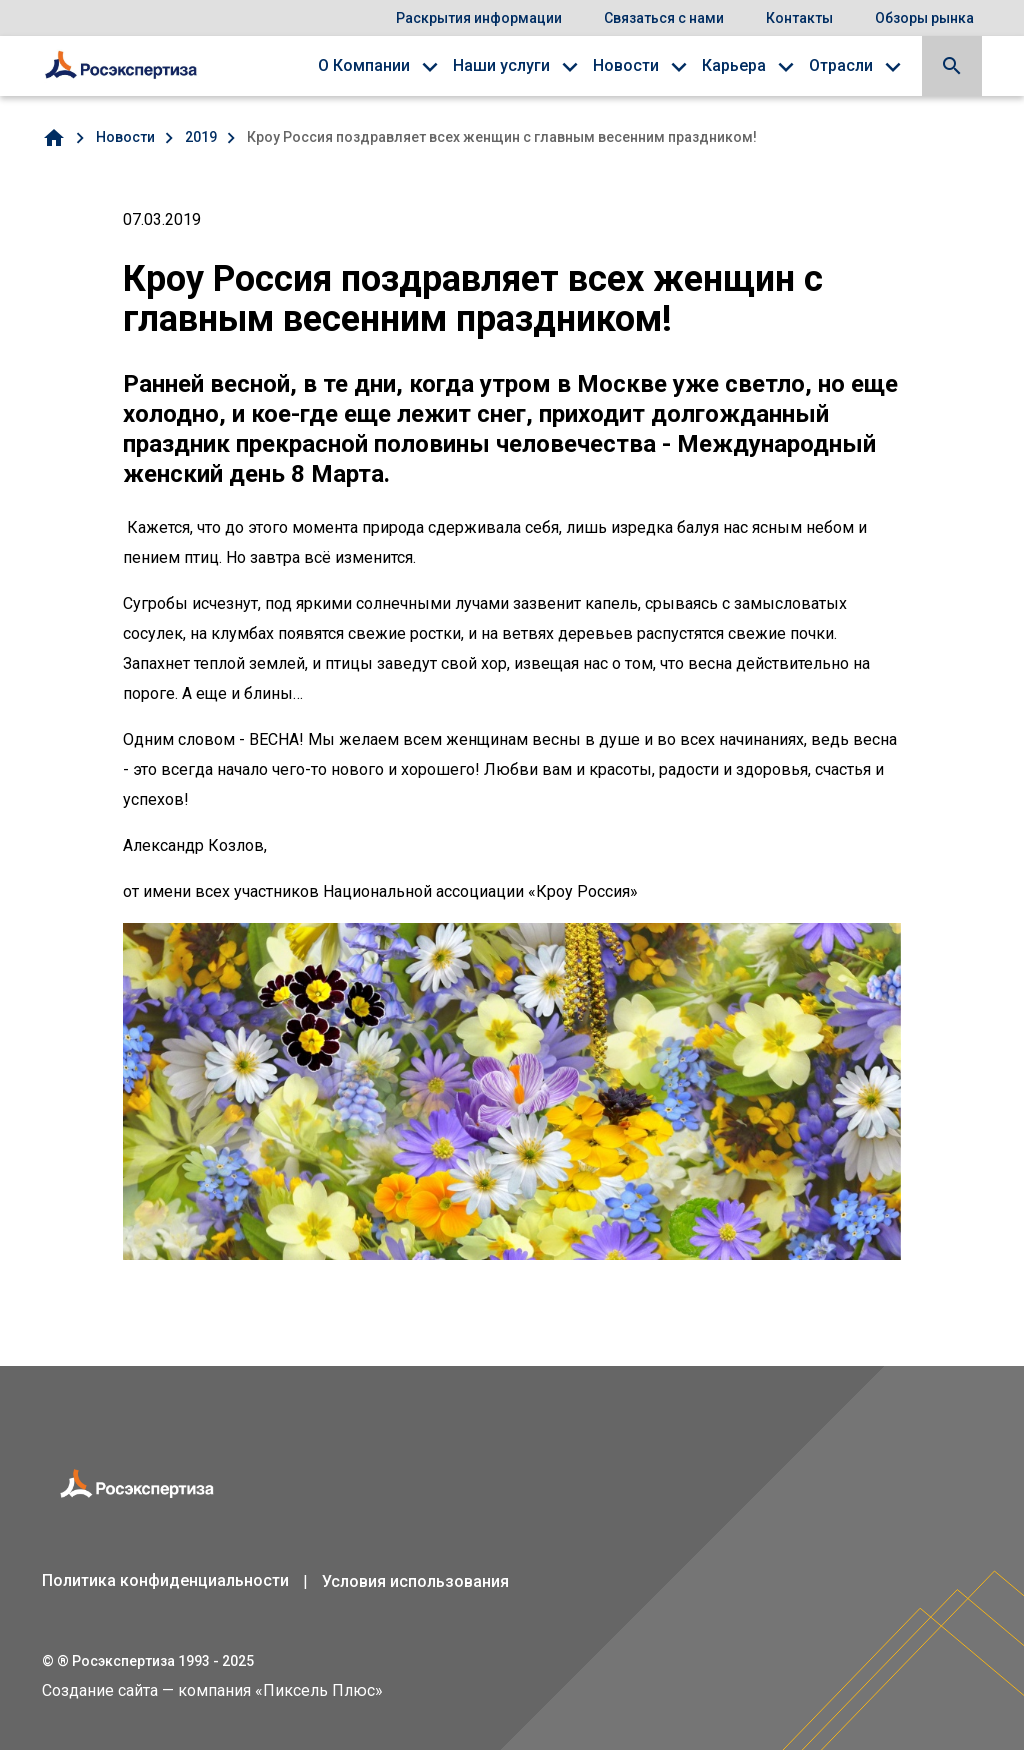 This screenshot has width=1024, height=1750. What do you see at coordinates (626, 65) in the screenshot?
I see `Новости` at bounding box center [626, 65].